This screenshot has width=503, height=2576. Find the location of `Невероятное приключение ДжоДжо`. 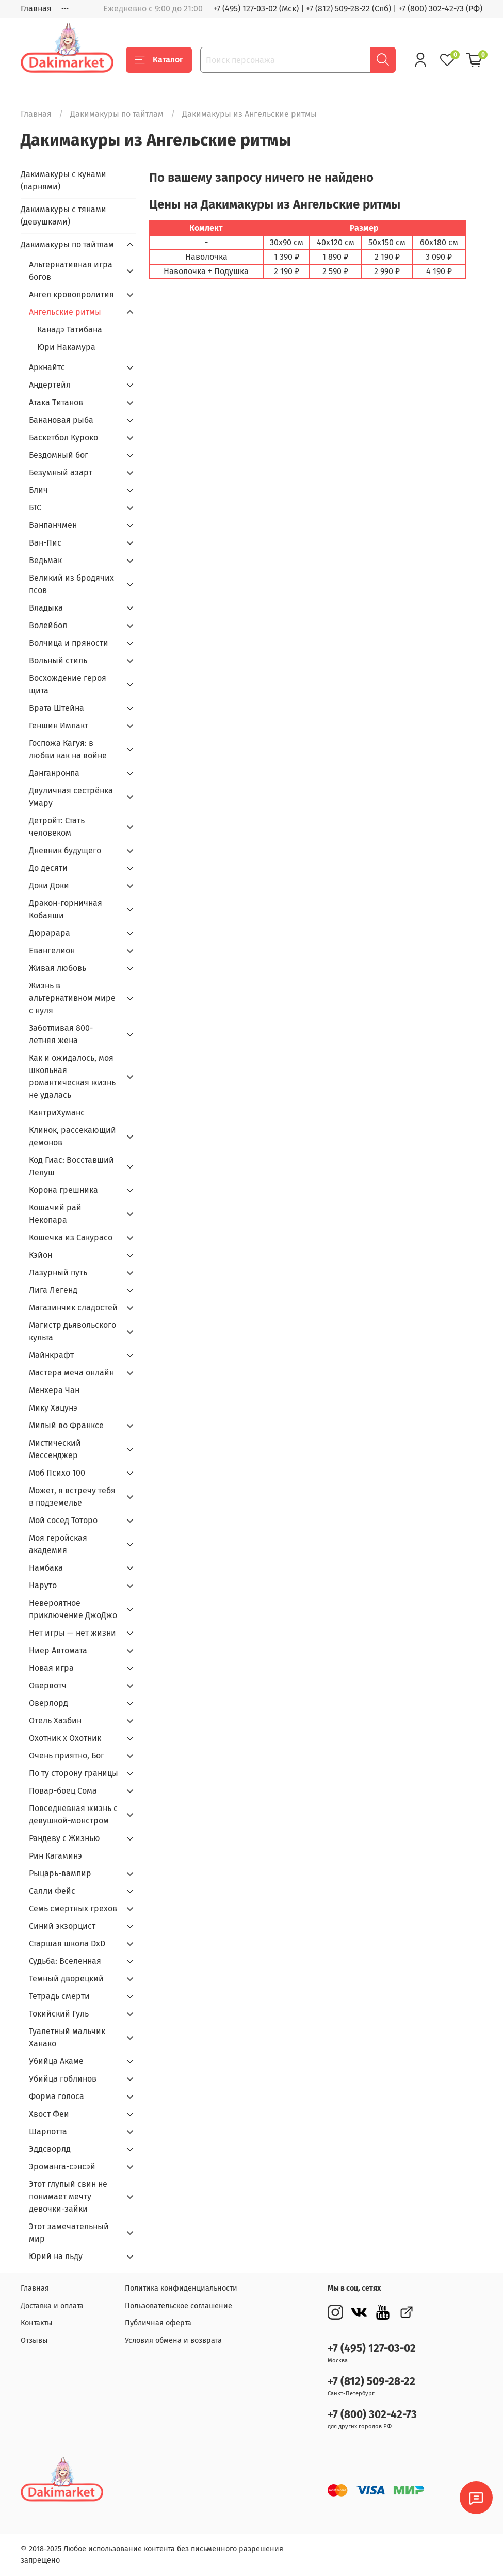

Невероятное приключение ДжоДжо is located at coordinates (73, 1609).